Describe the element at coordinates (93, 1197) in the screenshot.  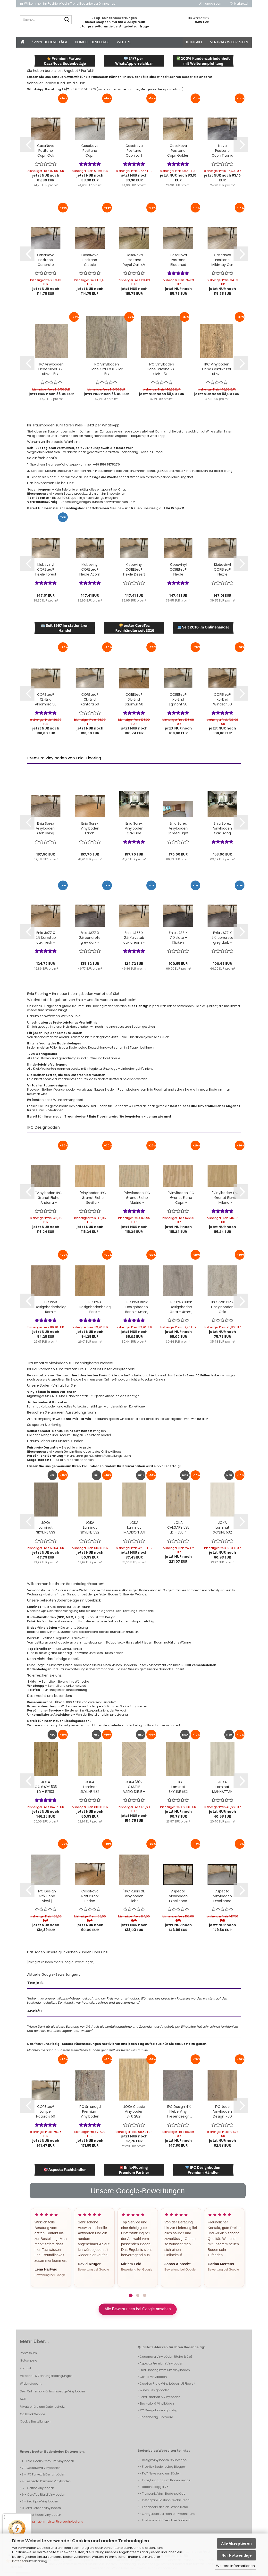
I see `"Vinylboden IPC Granat Eiche Sevilla - Wohngesunder...` at that location.